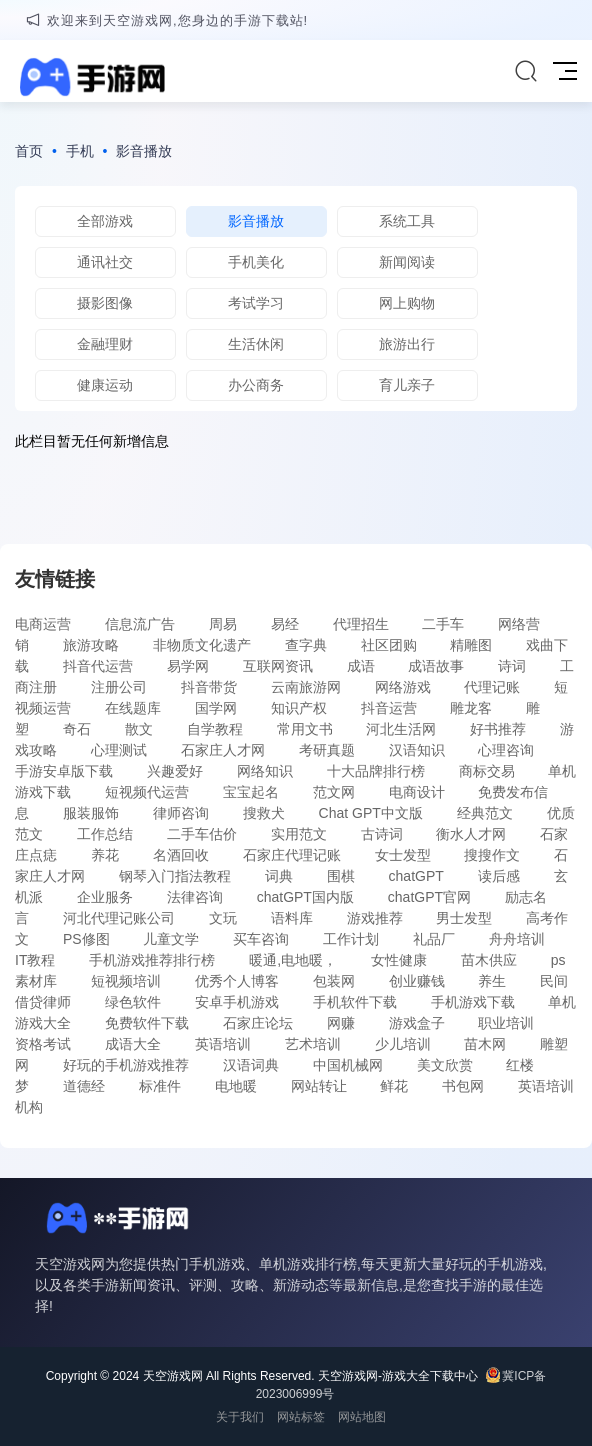 This screenshot has width=592, height=1446. Describe the element at coordinates (485, 1044) in the screenshot. I see `苗木网` at that location.